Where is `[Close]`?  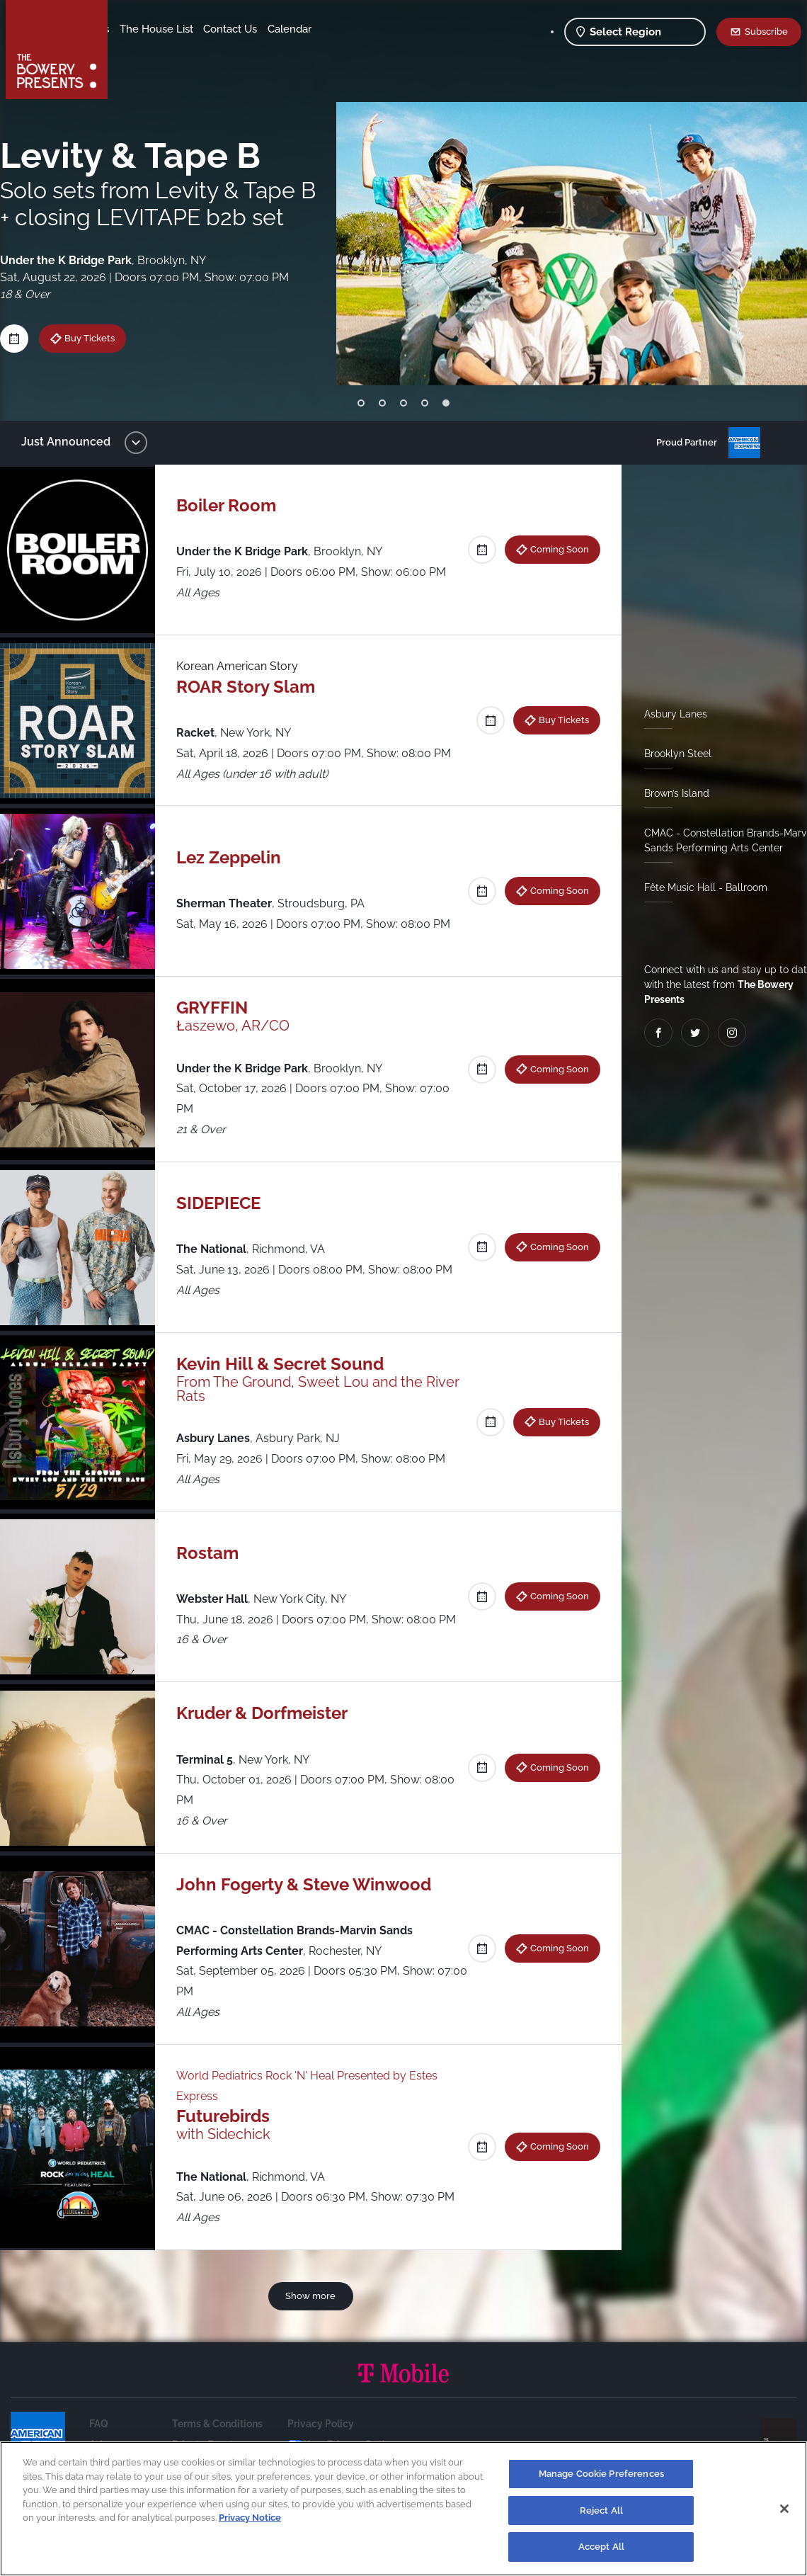
[Close] is located at coordinates (784, 2508).